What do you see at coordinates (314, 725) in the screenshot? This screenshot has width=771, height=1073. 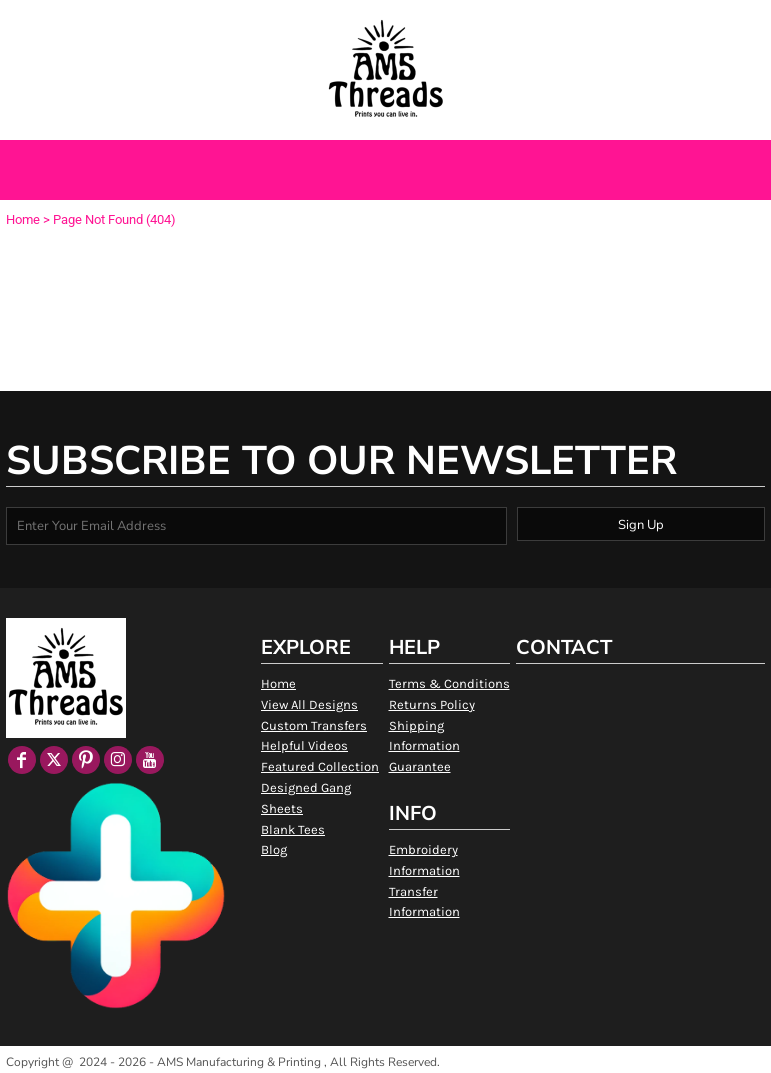 I see `Custom Transfers` at bounding box center [314, 725].